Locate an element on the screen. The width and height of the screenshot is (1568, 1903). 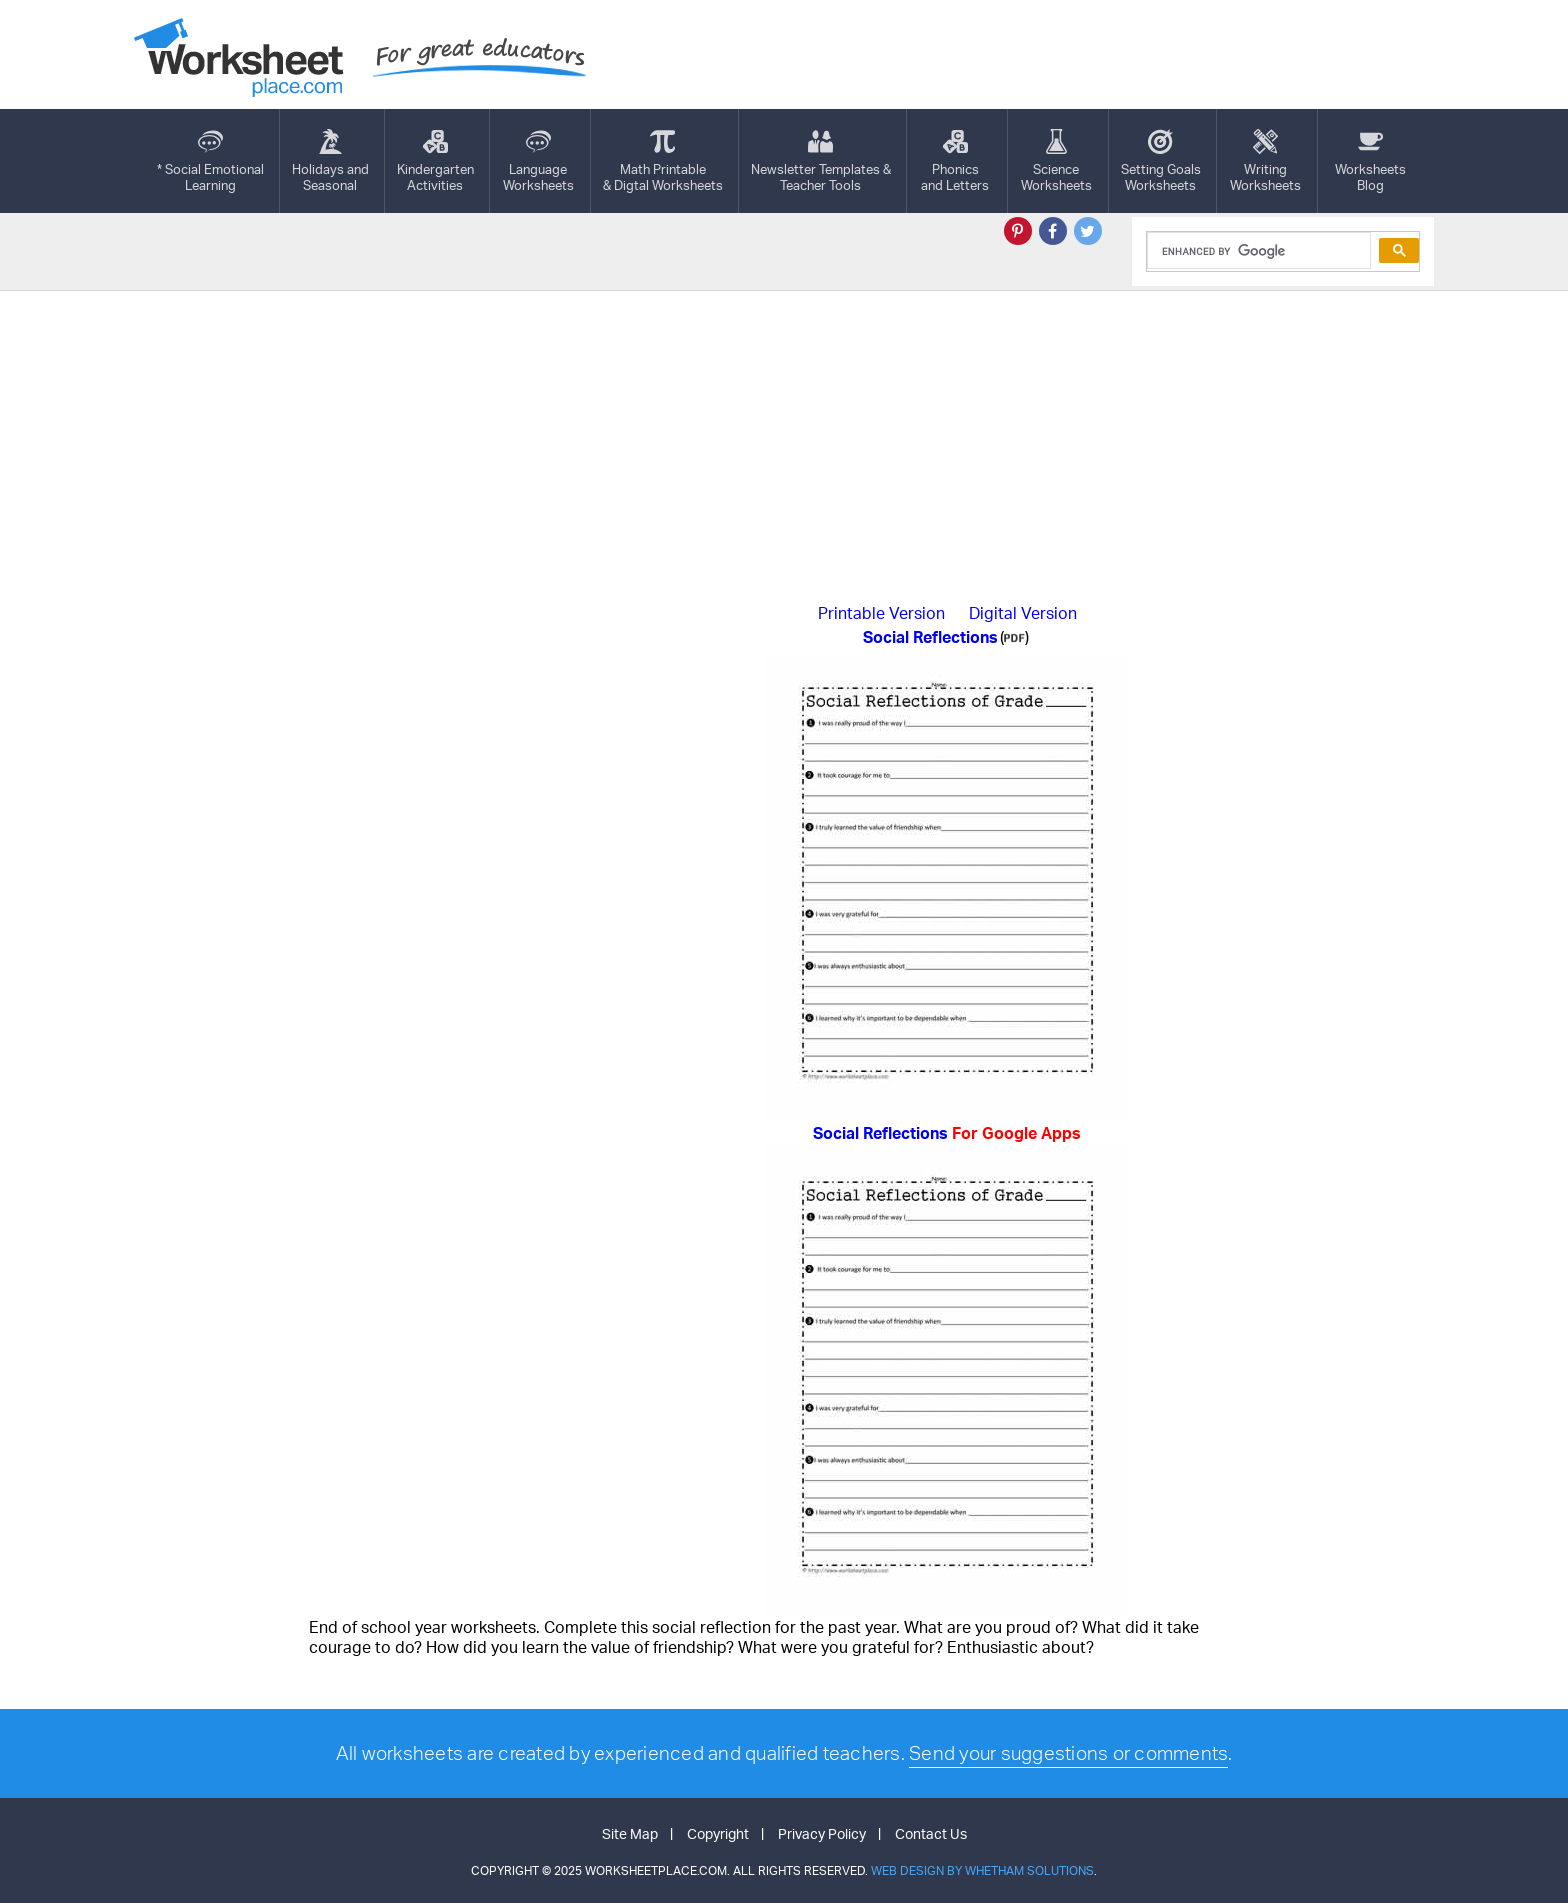
Holidays andSeasonal is located at coordinates (330, 161).